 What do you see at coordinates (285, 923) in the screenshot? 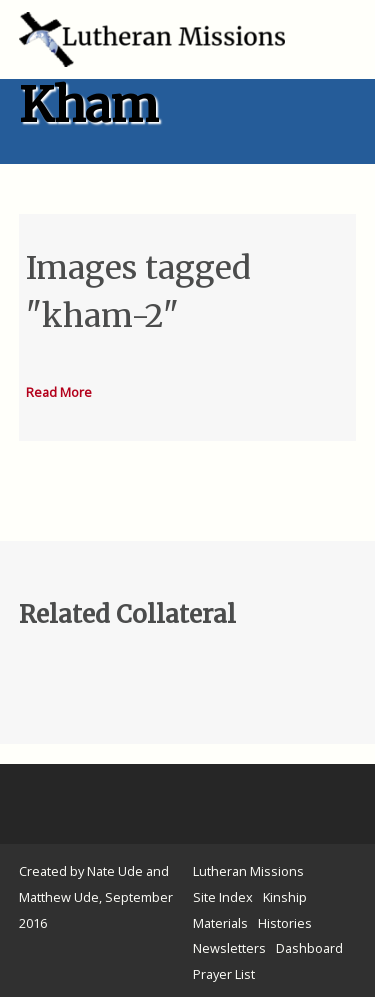
I see `Histories` at bounding box center [285, 923].